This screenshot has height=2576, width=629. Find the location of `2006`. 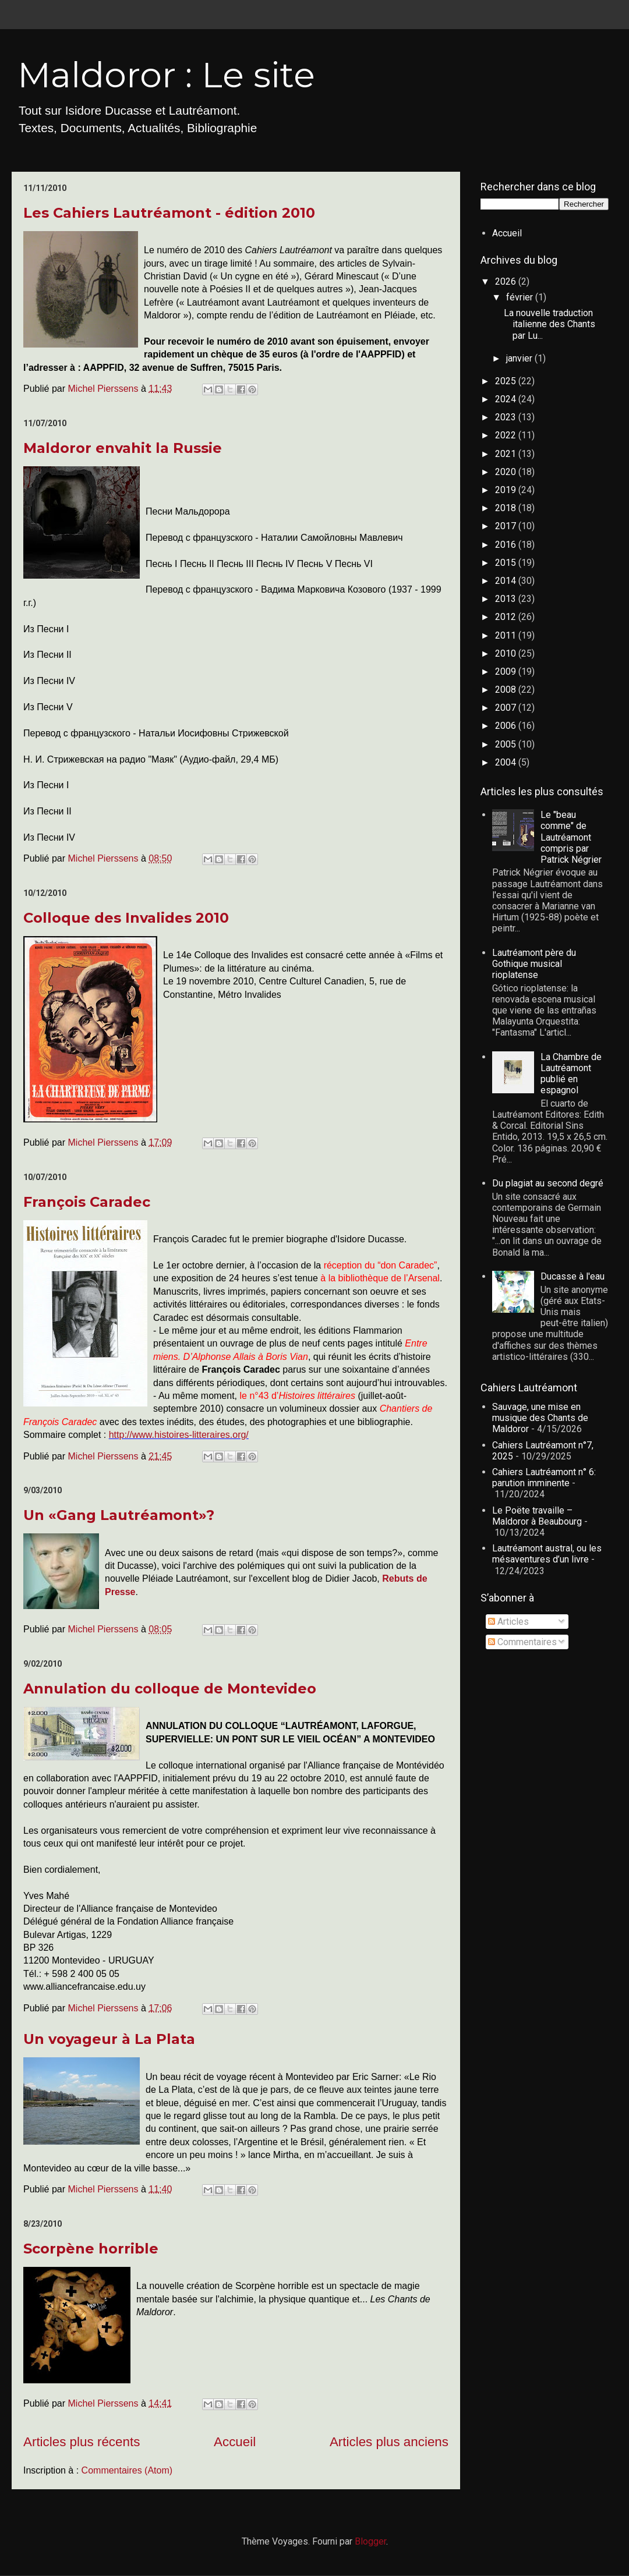

2006 is located at coordinates (506, 725).